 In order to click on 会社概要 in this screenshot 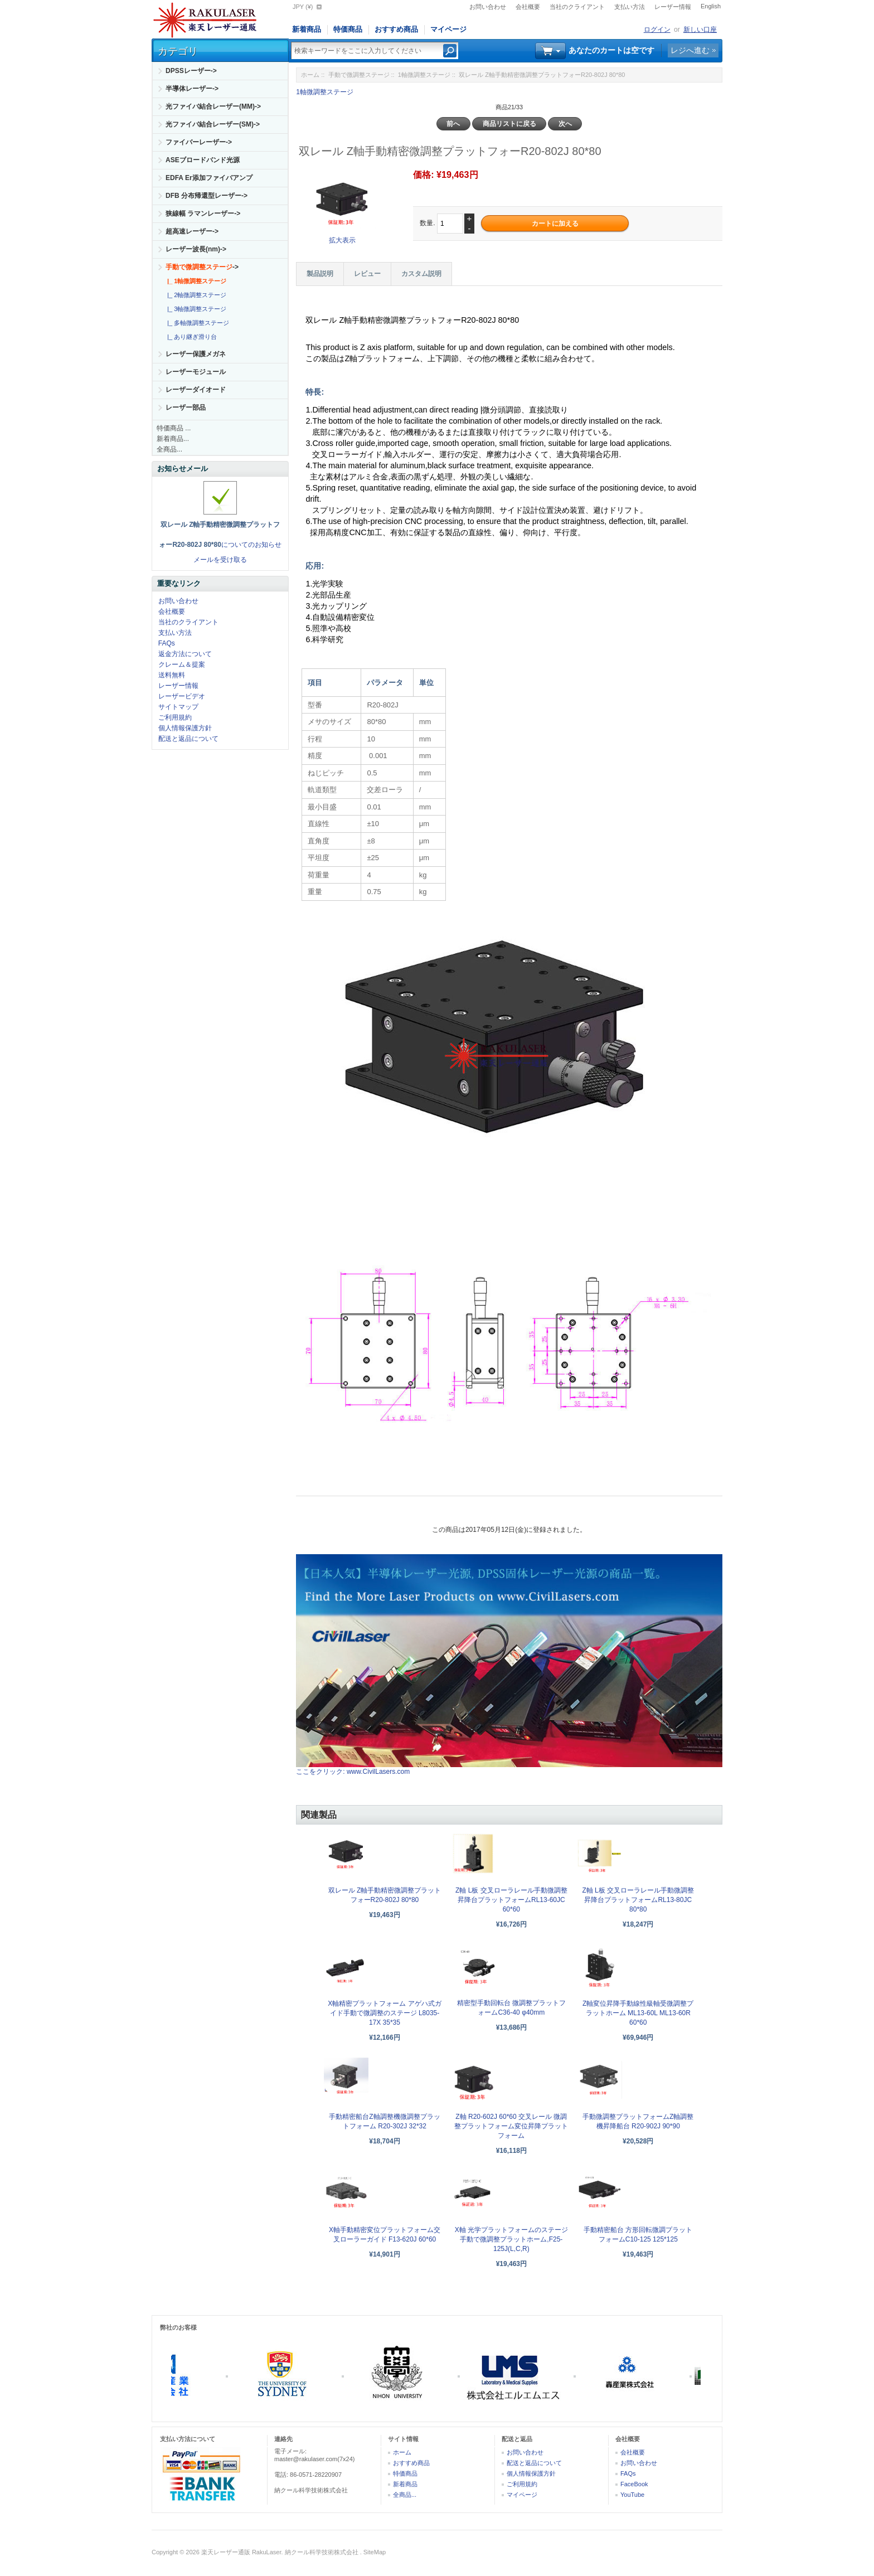, I will do `click(528, 6)`.